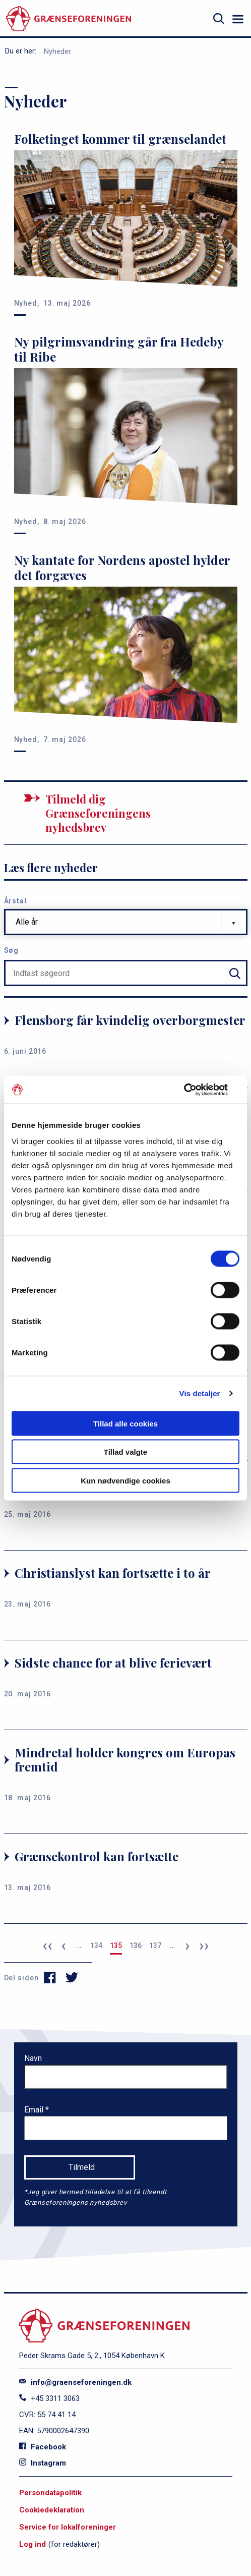 This screenshot has width=251, height=2576. What do you see at coordinates (125, 1423) in the screenshot?
I see `Tillad alle cookies` at bounding box center [125, 1423].